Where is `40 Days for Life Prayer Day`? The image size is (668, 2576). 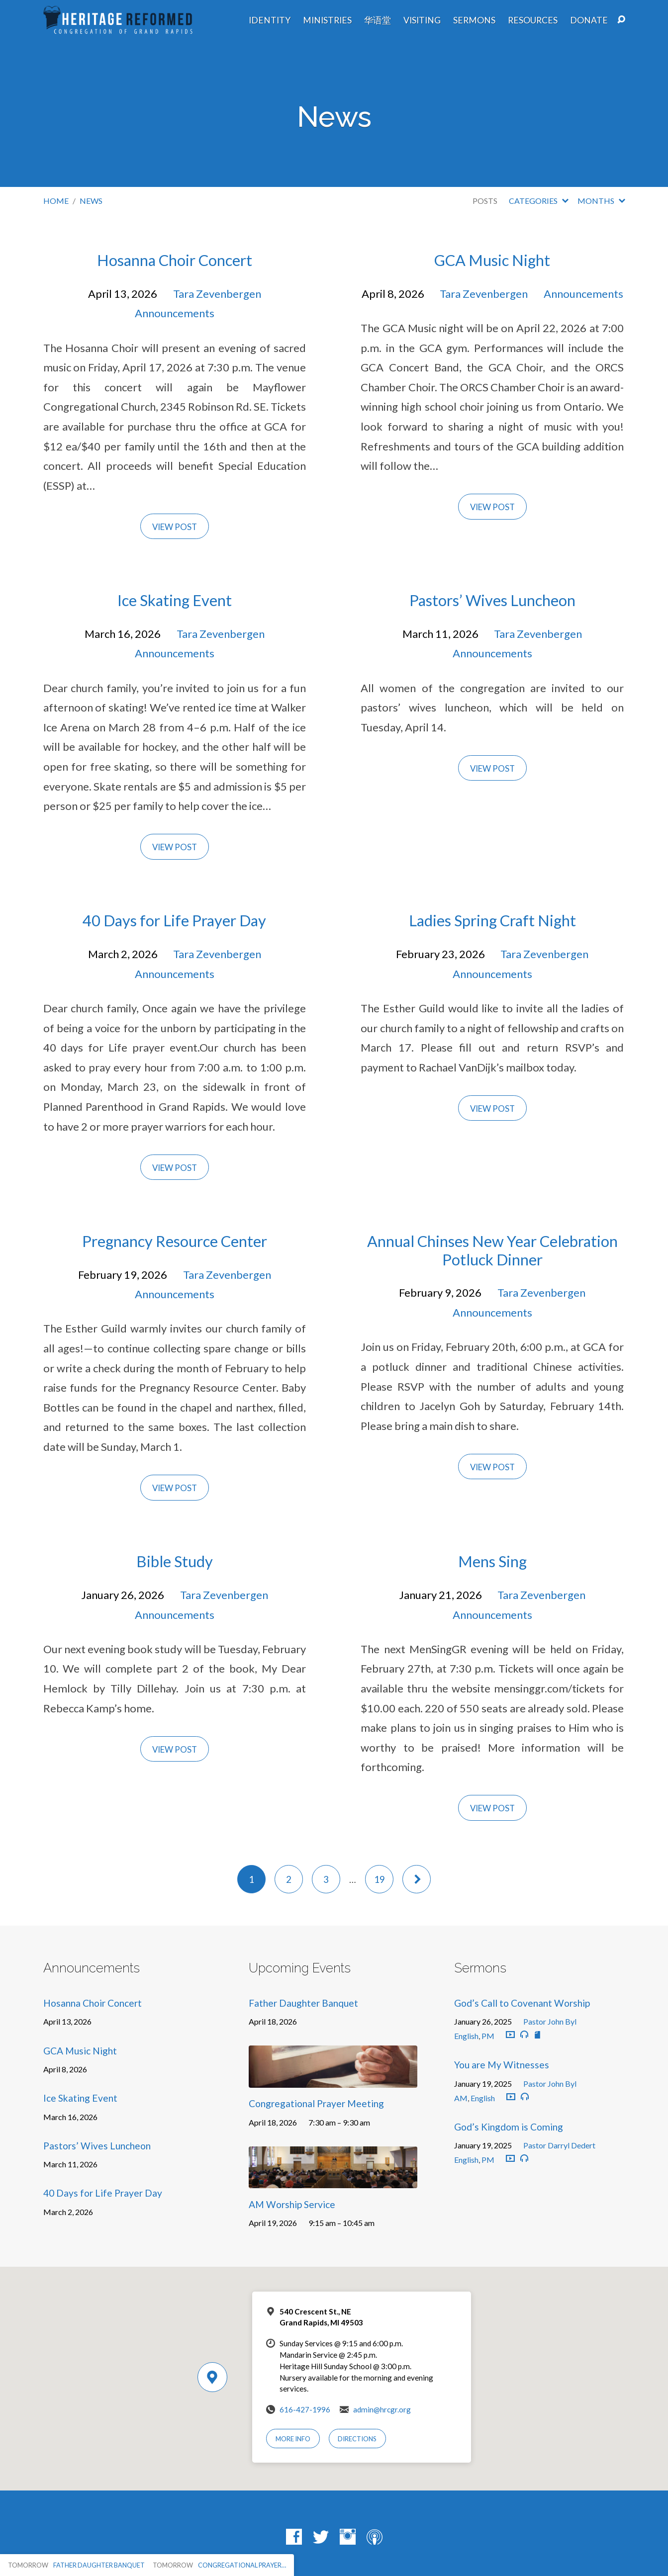 40 Days for Life Prayer Day is located at coordinates (174, 920).